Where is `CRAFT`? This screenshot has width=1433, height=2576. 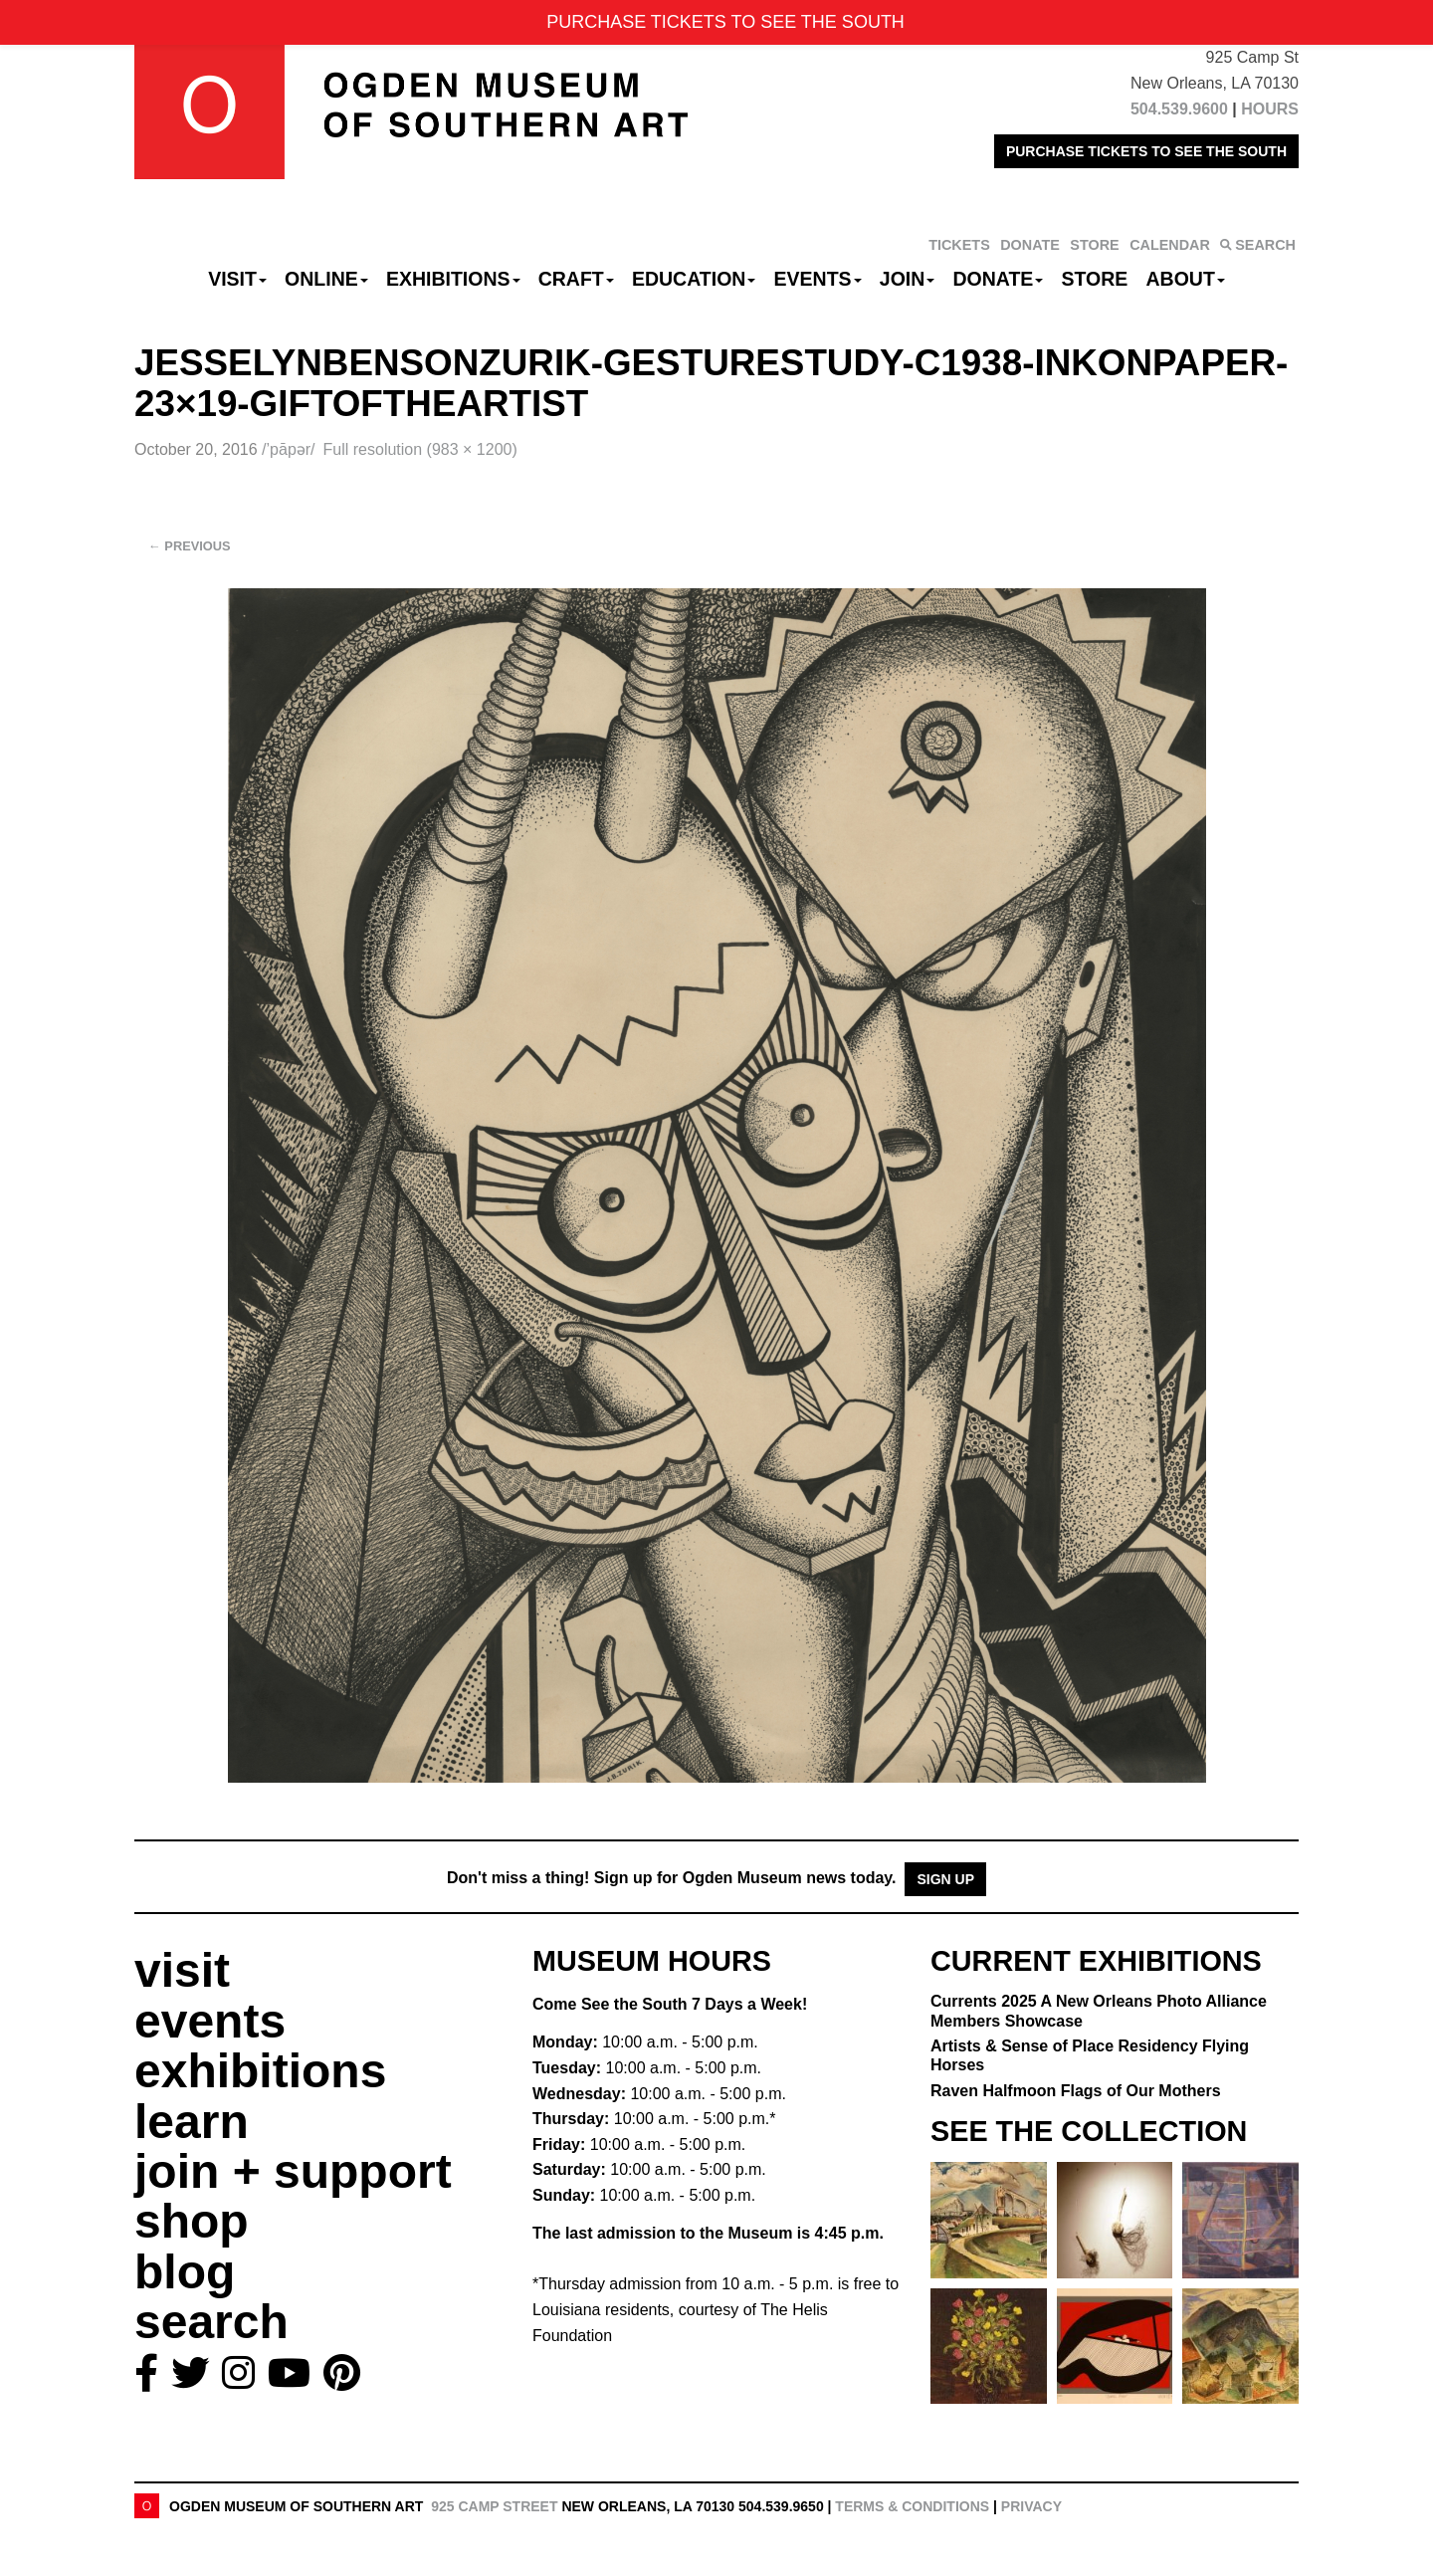
CRAFT is located at coordinates (576, 279).